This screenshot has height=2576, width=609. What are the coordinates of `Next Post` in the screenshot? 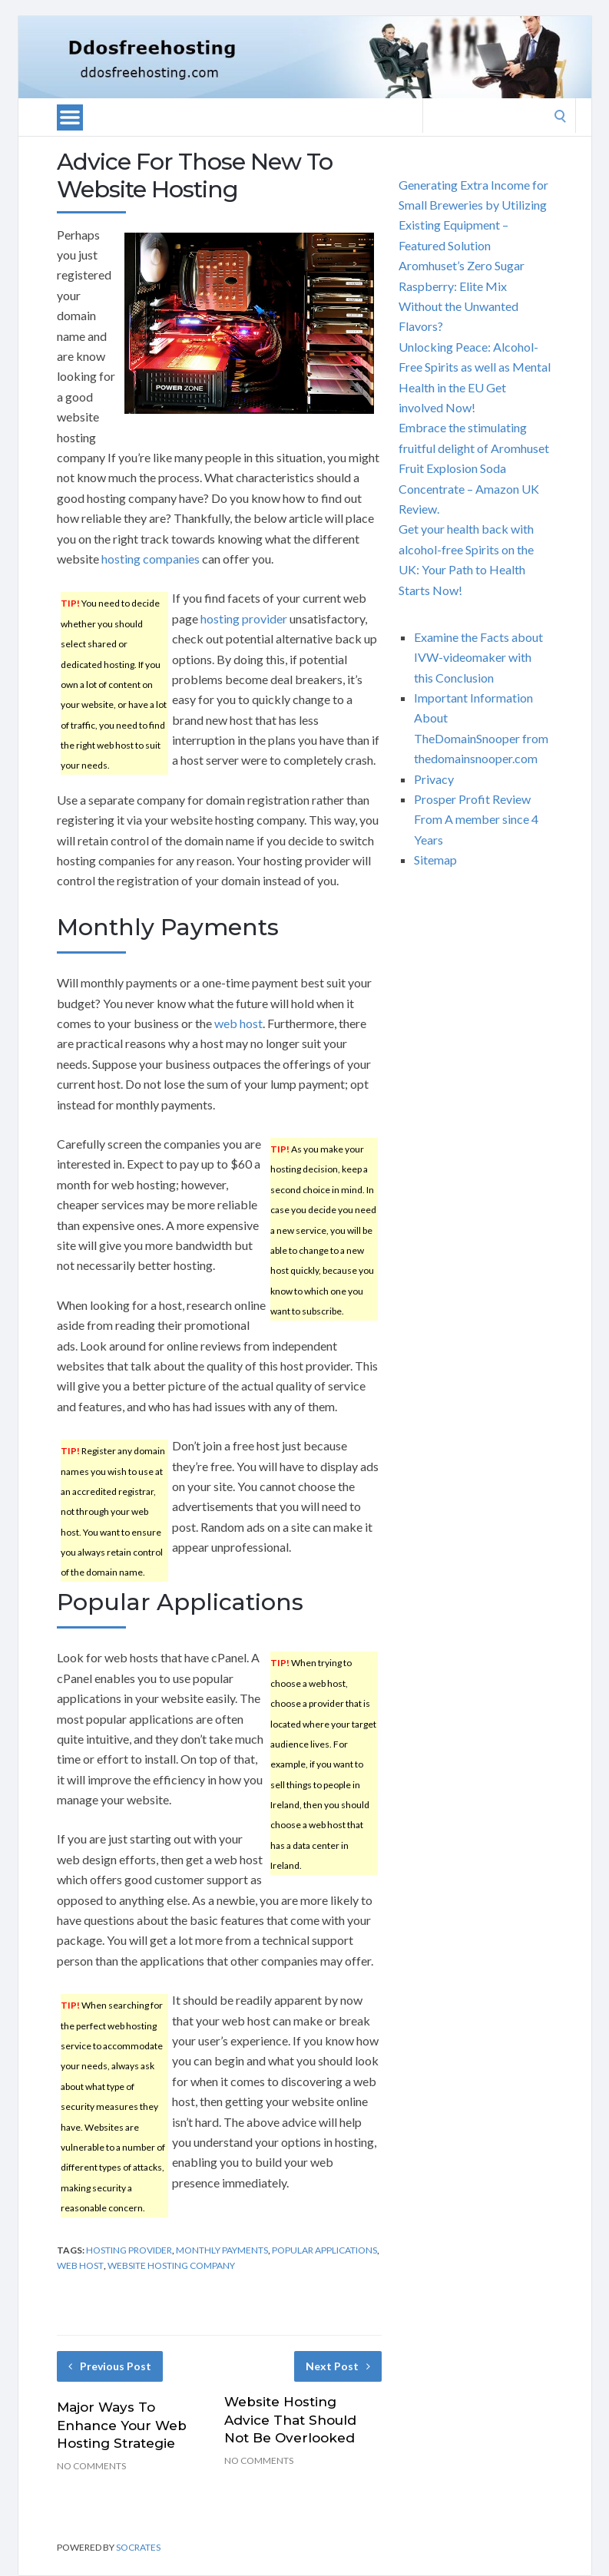 It's located at (338, 2366).